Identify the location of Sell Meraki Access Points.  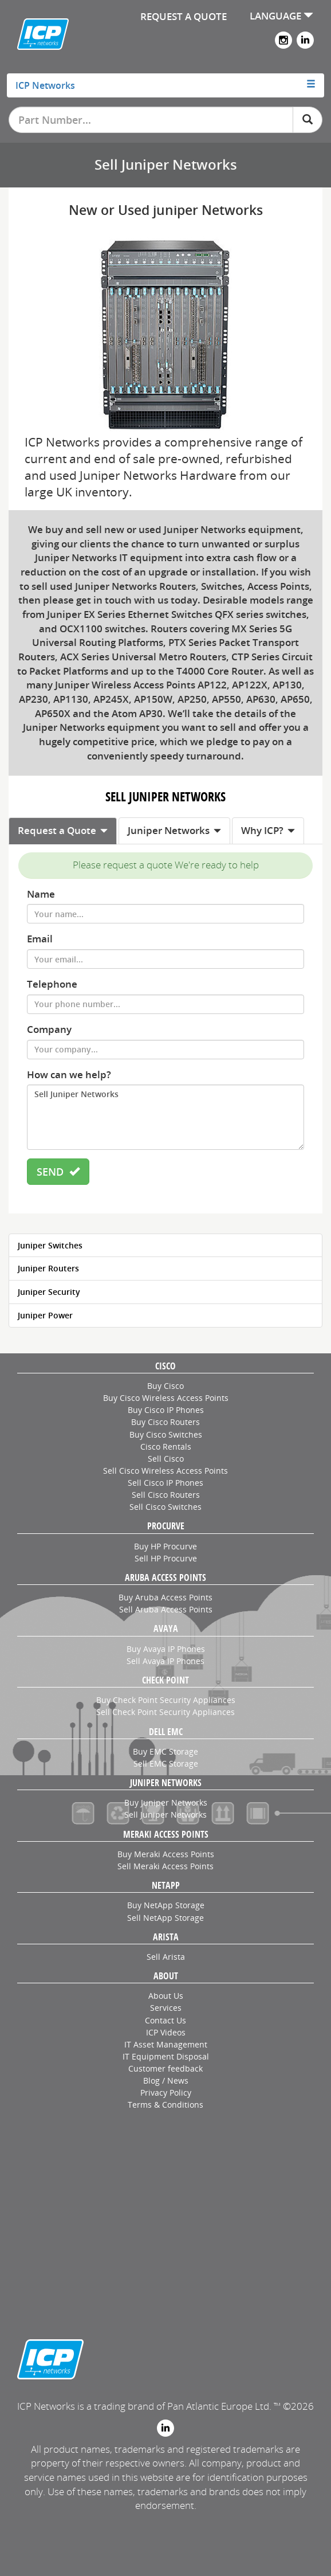
(165, 1866).